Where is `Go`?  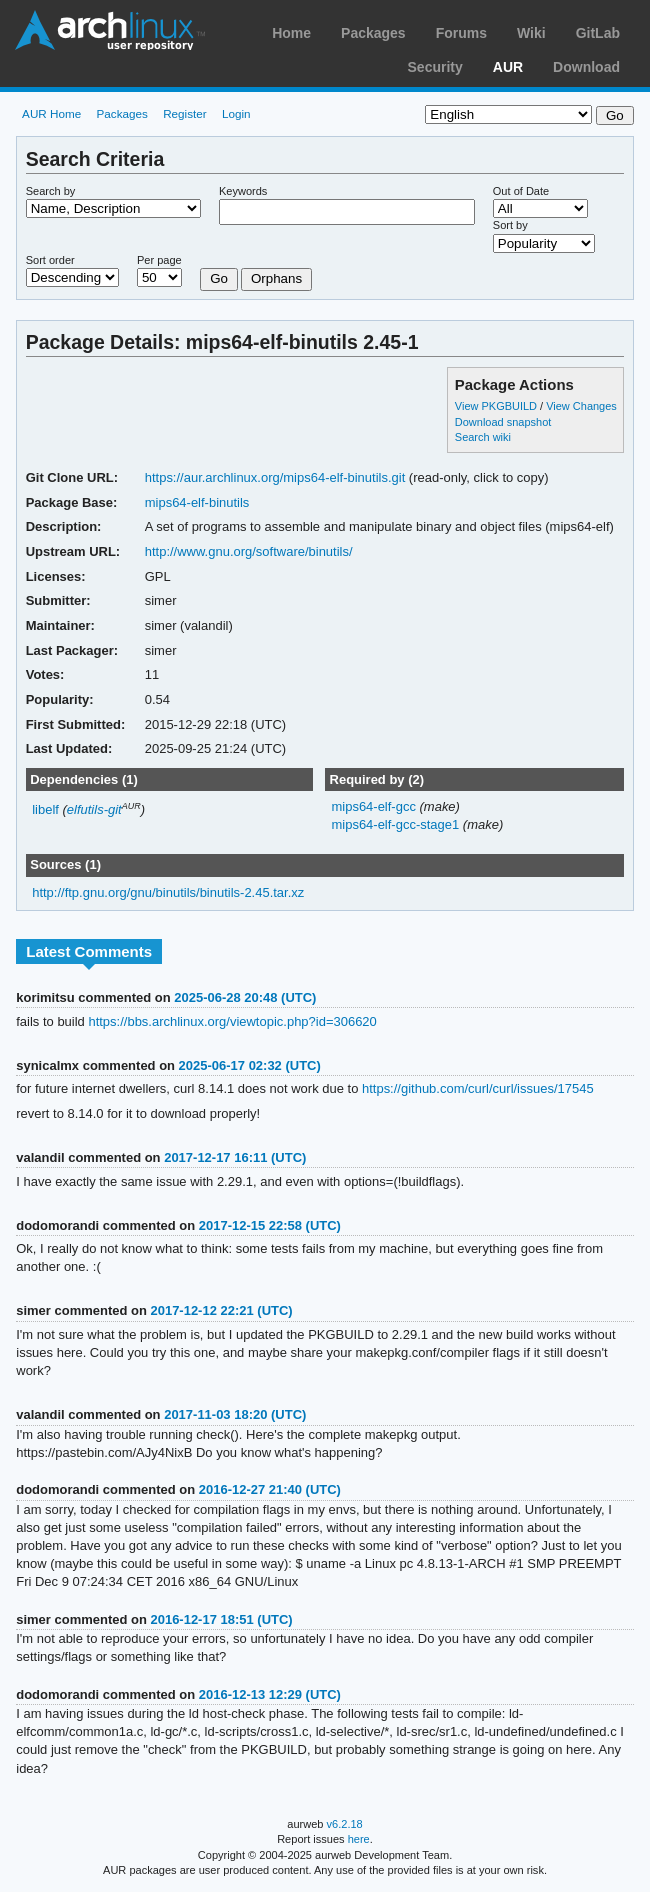 Go is located at coordinates (219, 278).